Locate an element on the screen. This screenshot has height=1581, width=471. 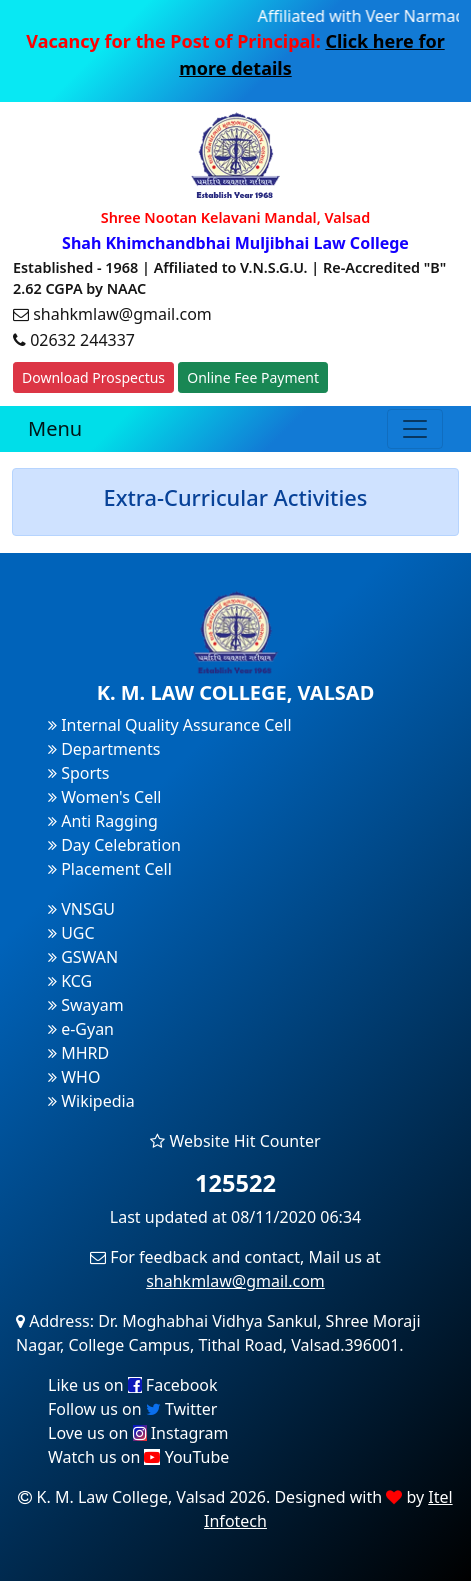
MHRD is located at coordinates (78, 1053).